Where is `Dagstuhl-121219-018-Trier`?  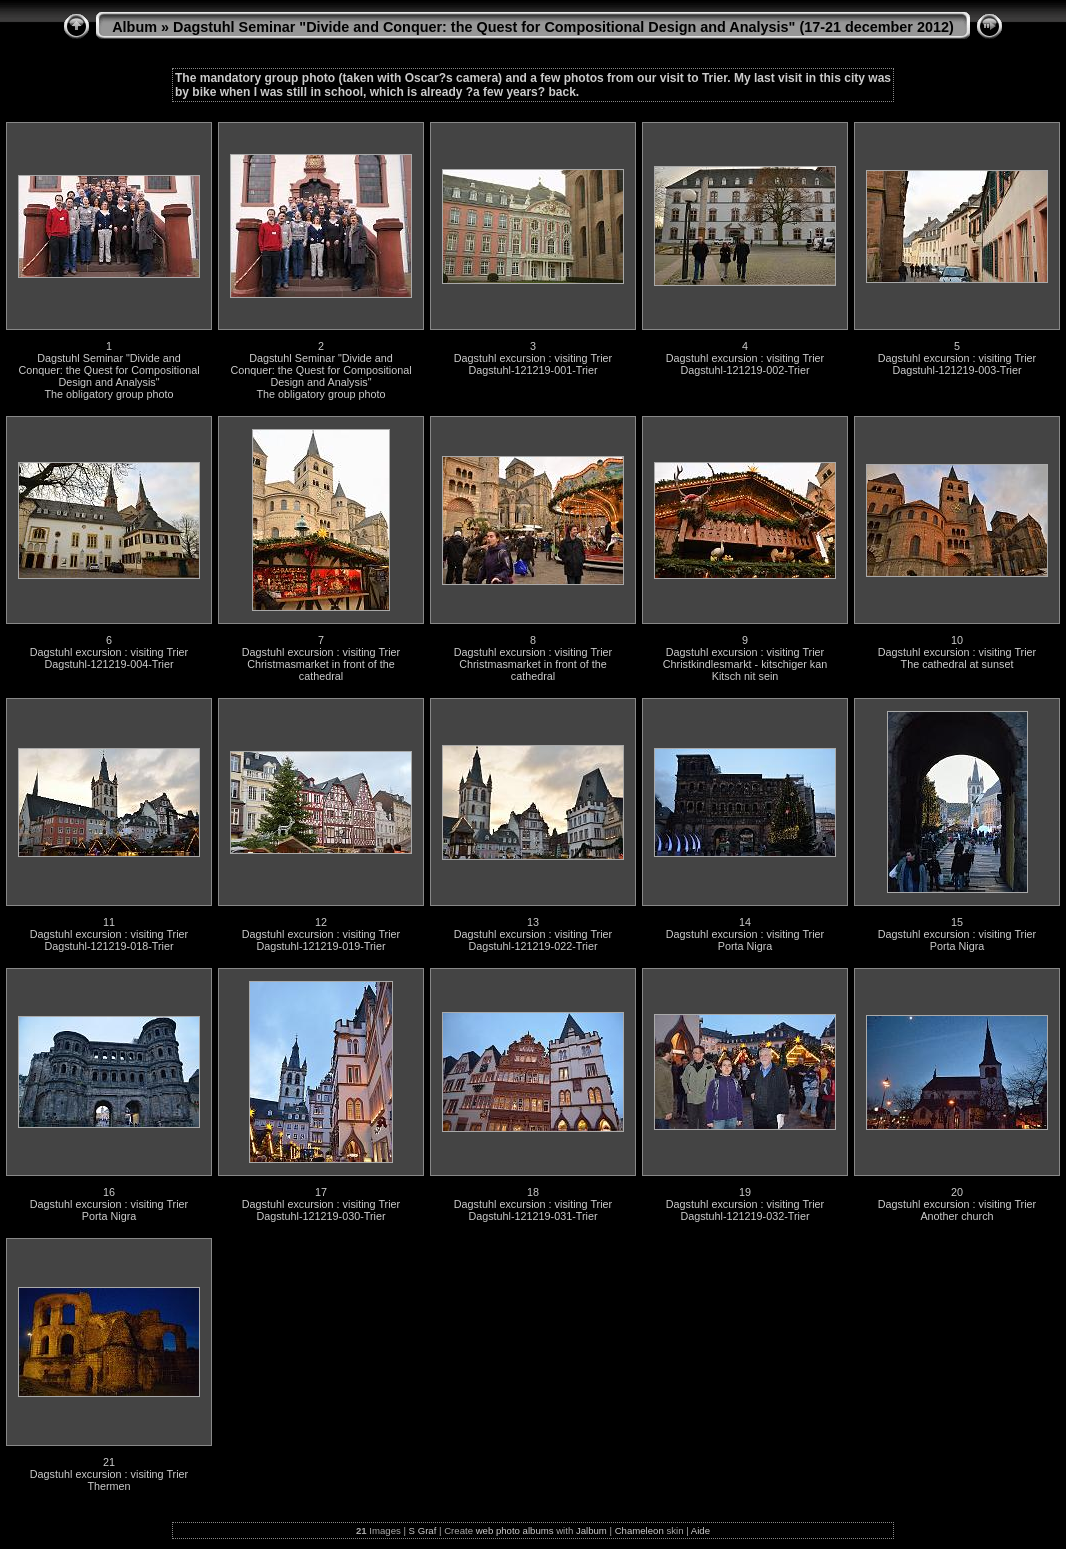
Dagstuhl-121219-018-Trier is located at coordinates (108, 946).